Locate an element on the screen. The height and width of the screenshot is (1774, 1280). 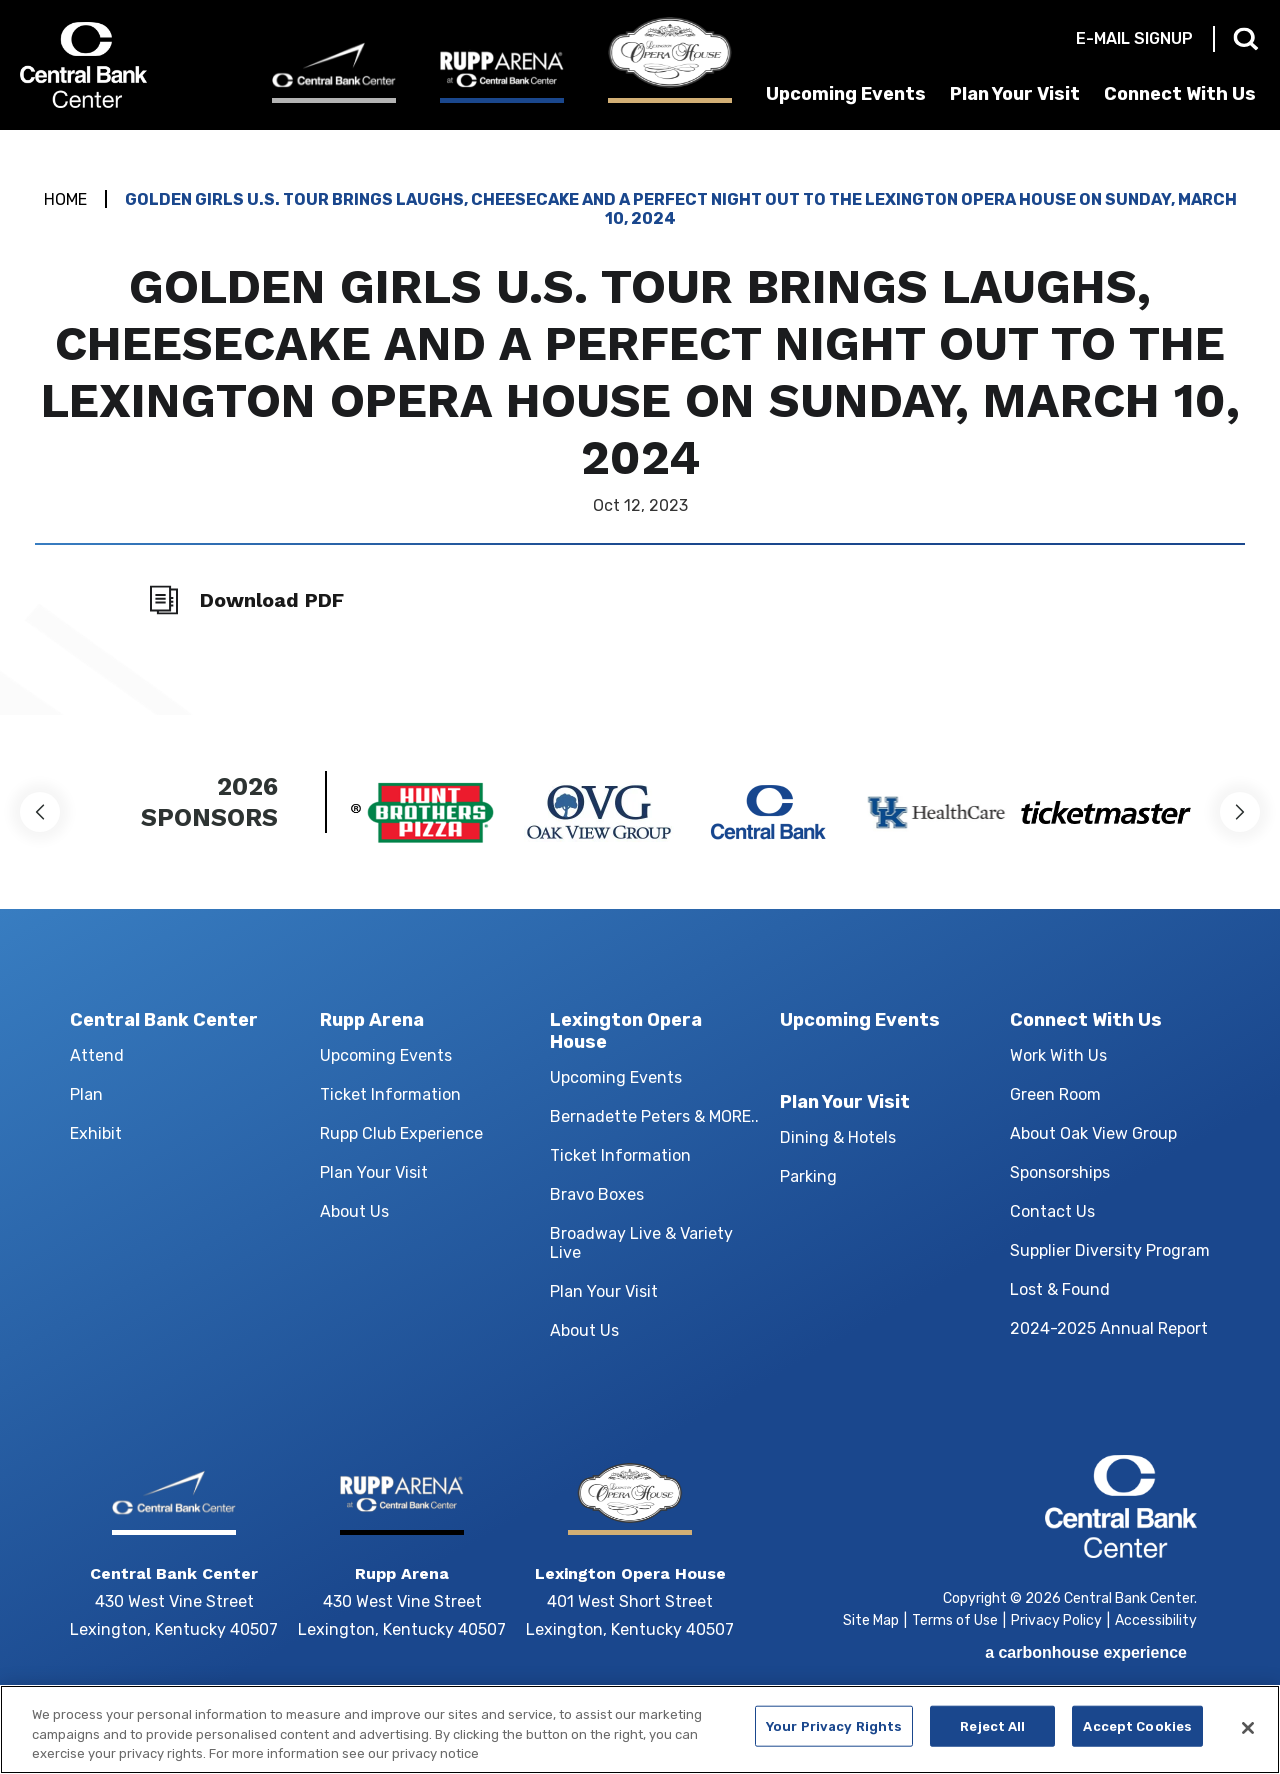
Site Map is located at coordinates (871, 1620).